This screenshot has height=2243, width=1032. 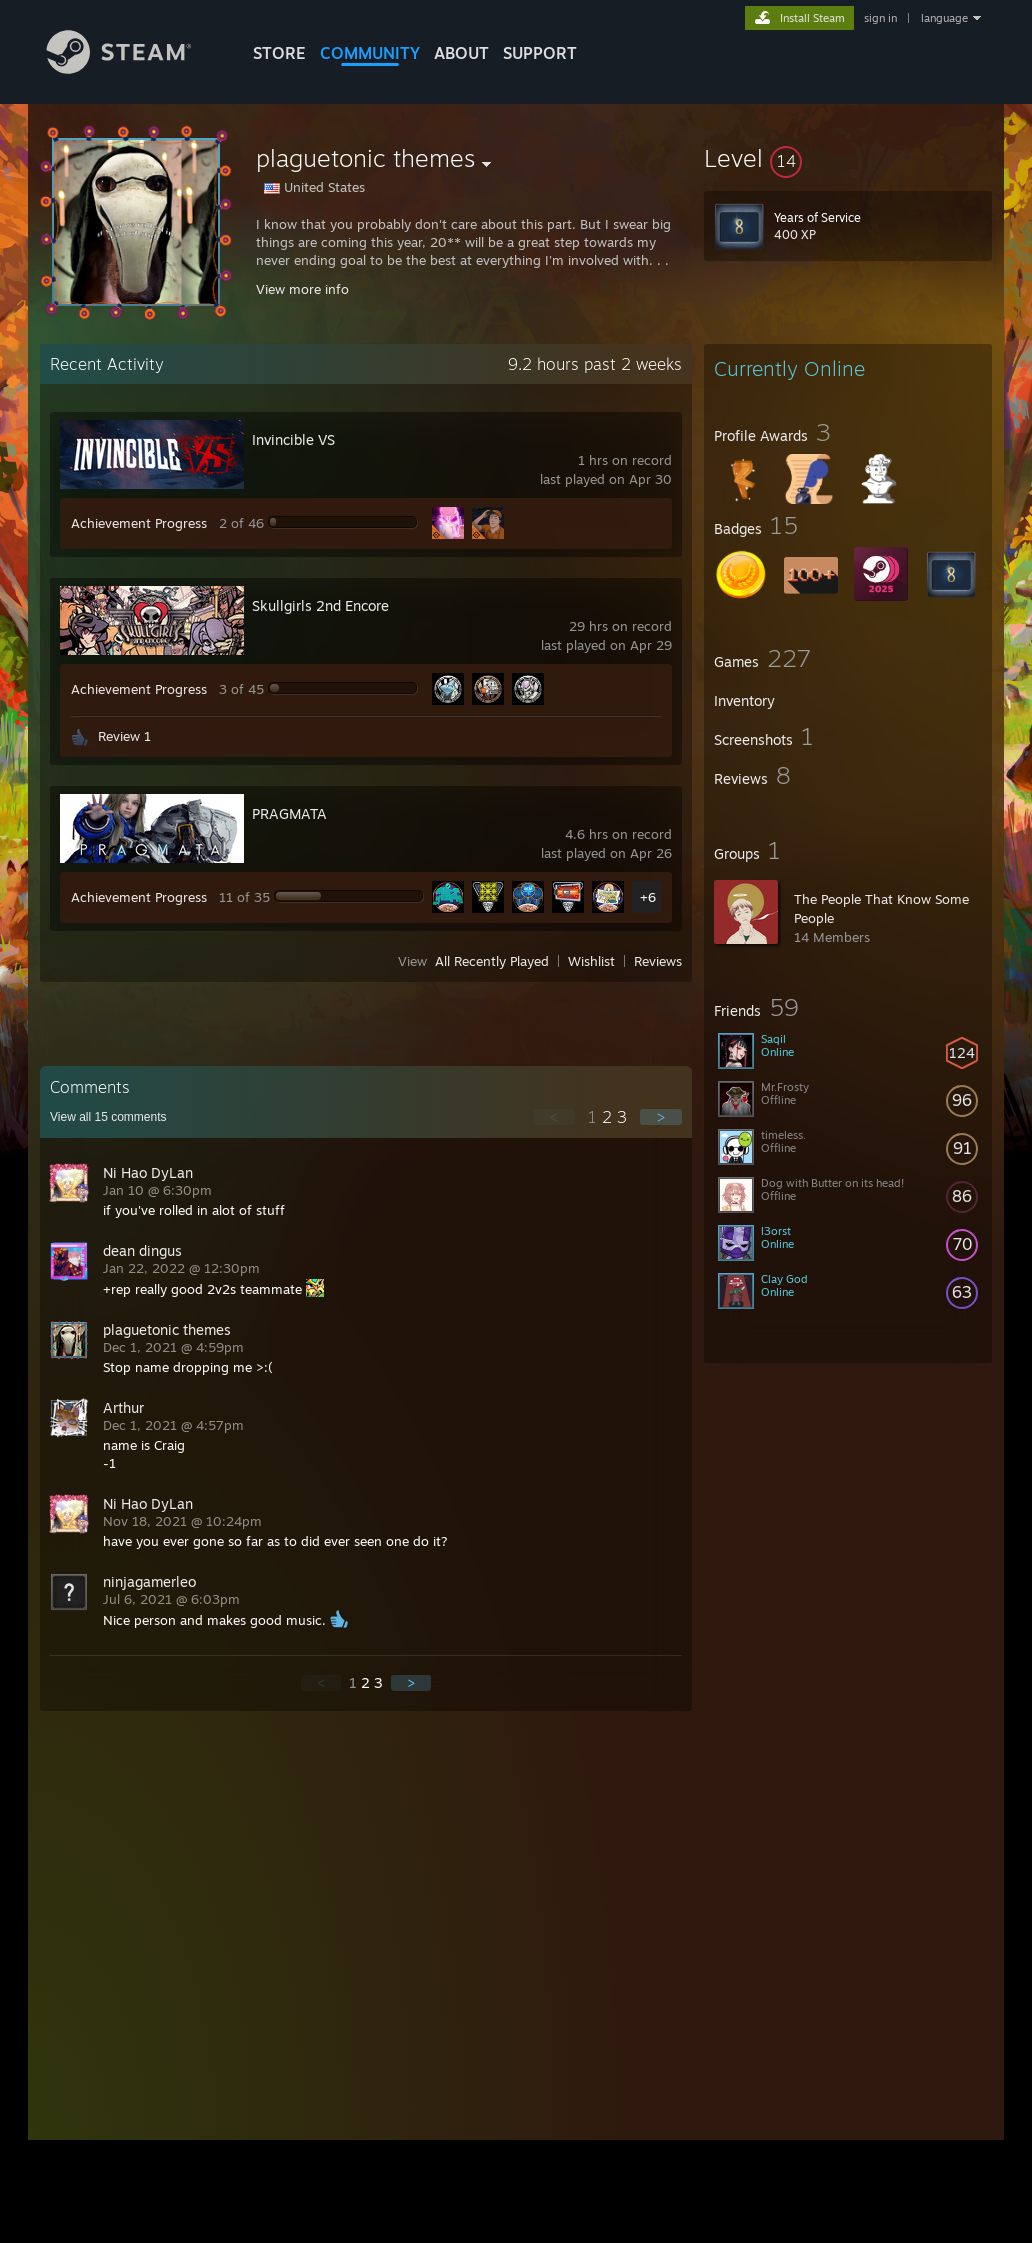 I want to click on sign in, so click(x=880, y=18).